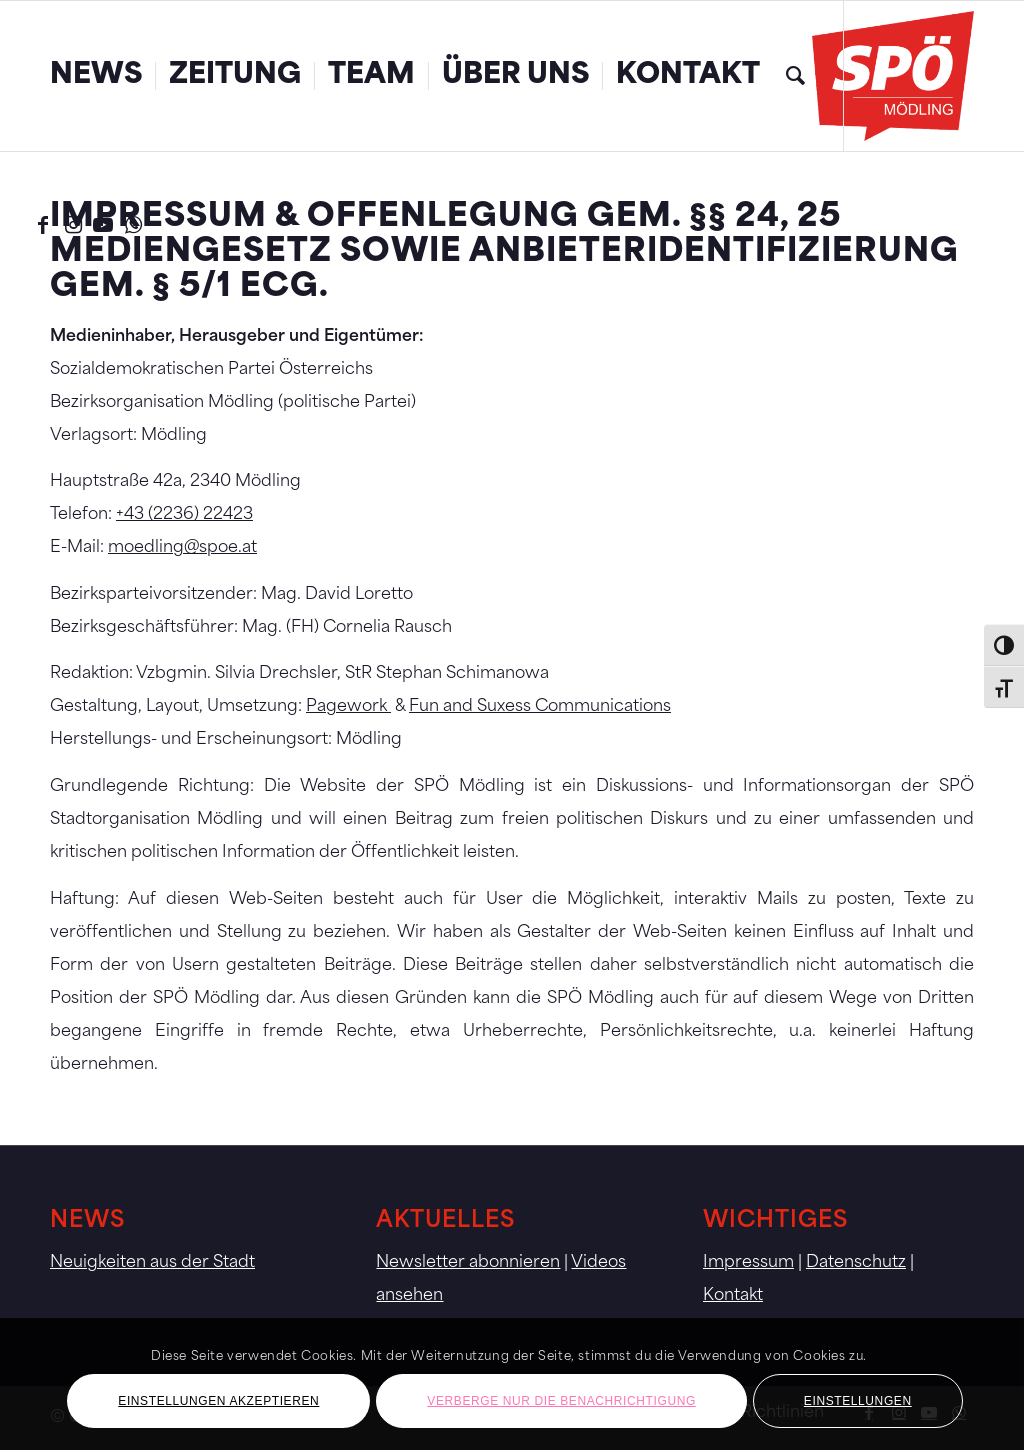  Describe the element at coordinates (152, 1263) in the screenshot. I see `Neuigkeiten aus der Stadt` at that location.